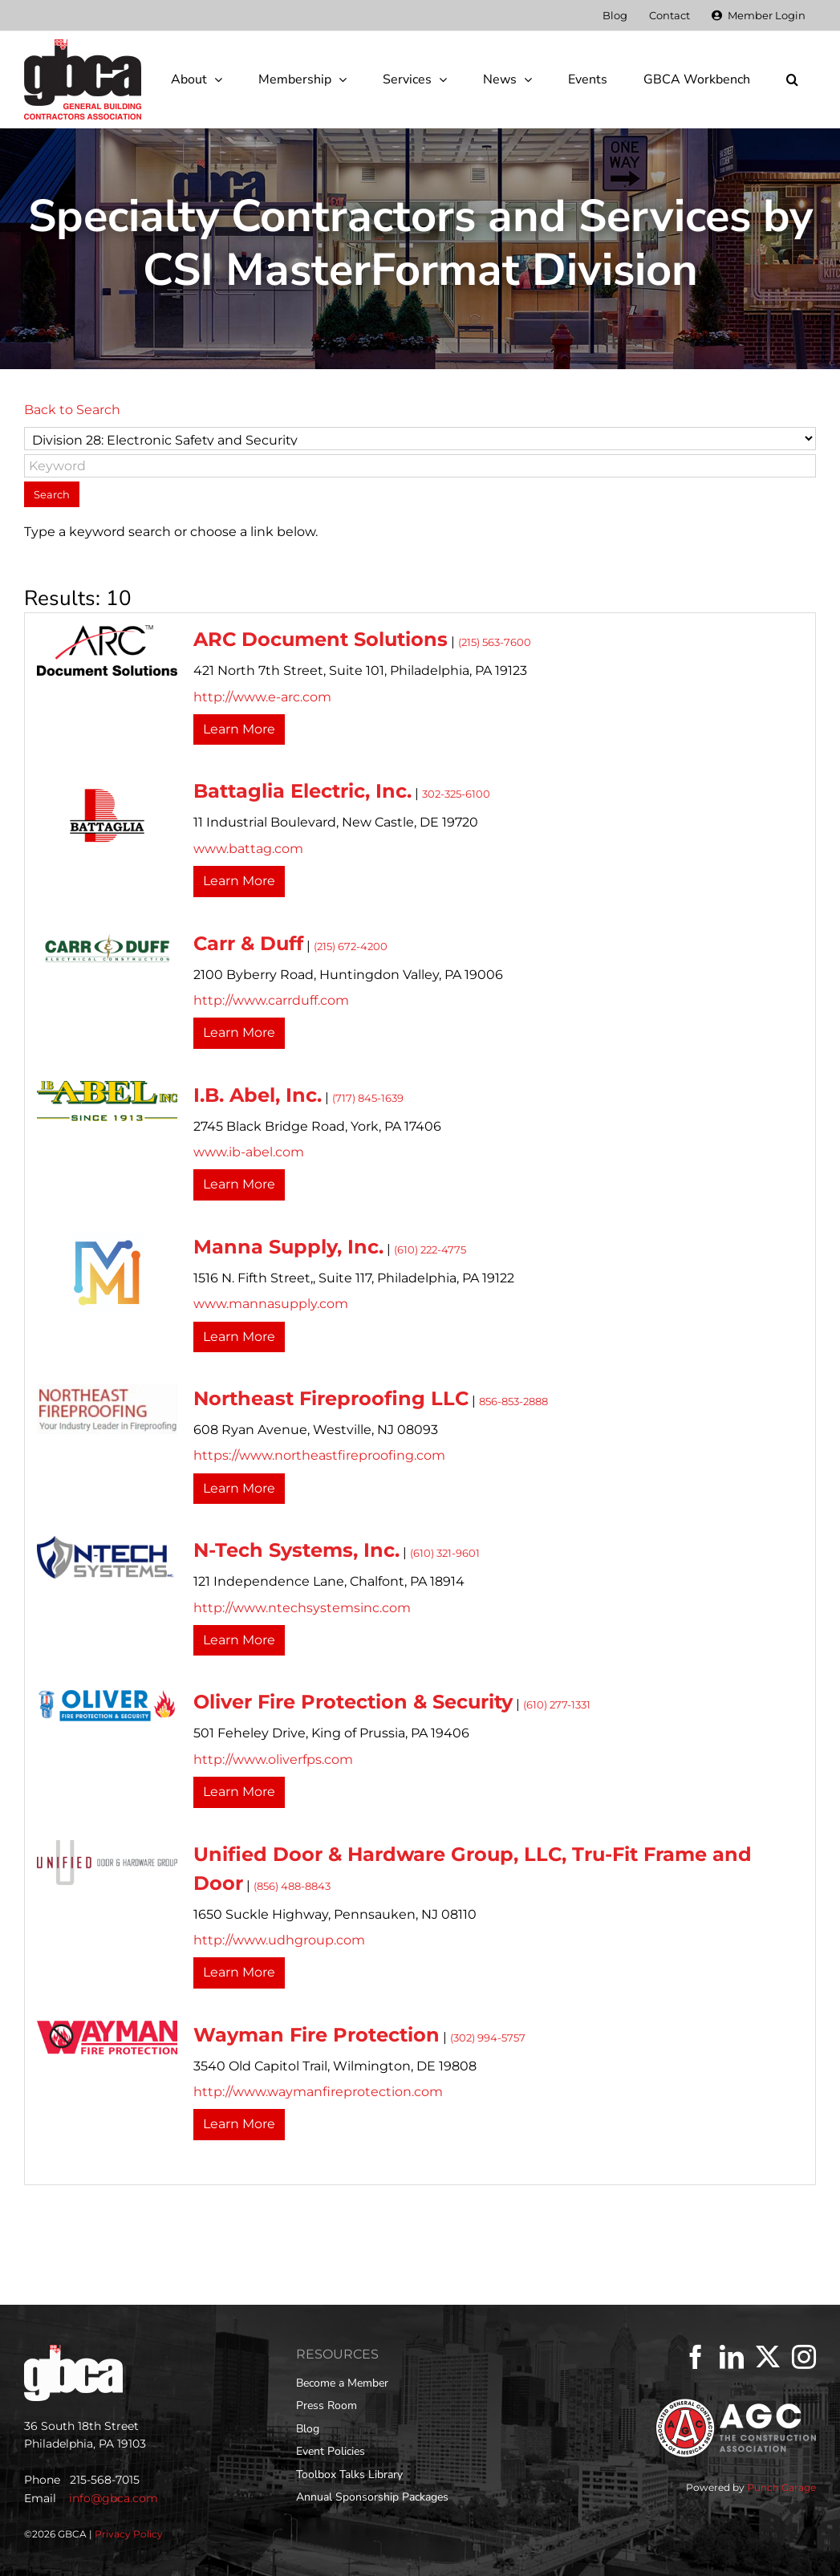 The image size is (840, 2576). I want to click on Privacy Policy, so click(129, 2534).